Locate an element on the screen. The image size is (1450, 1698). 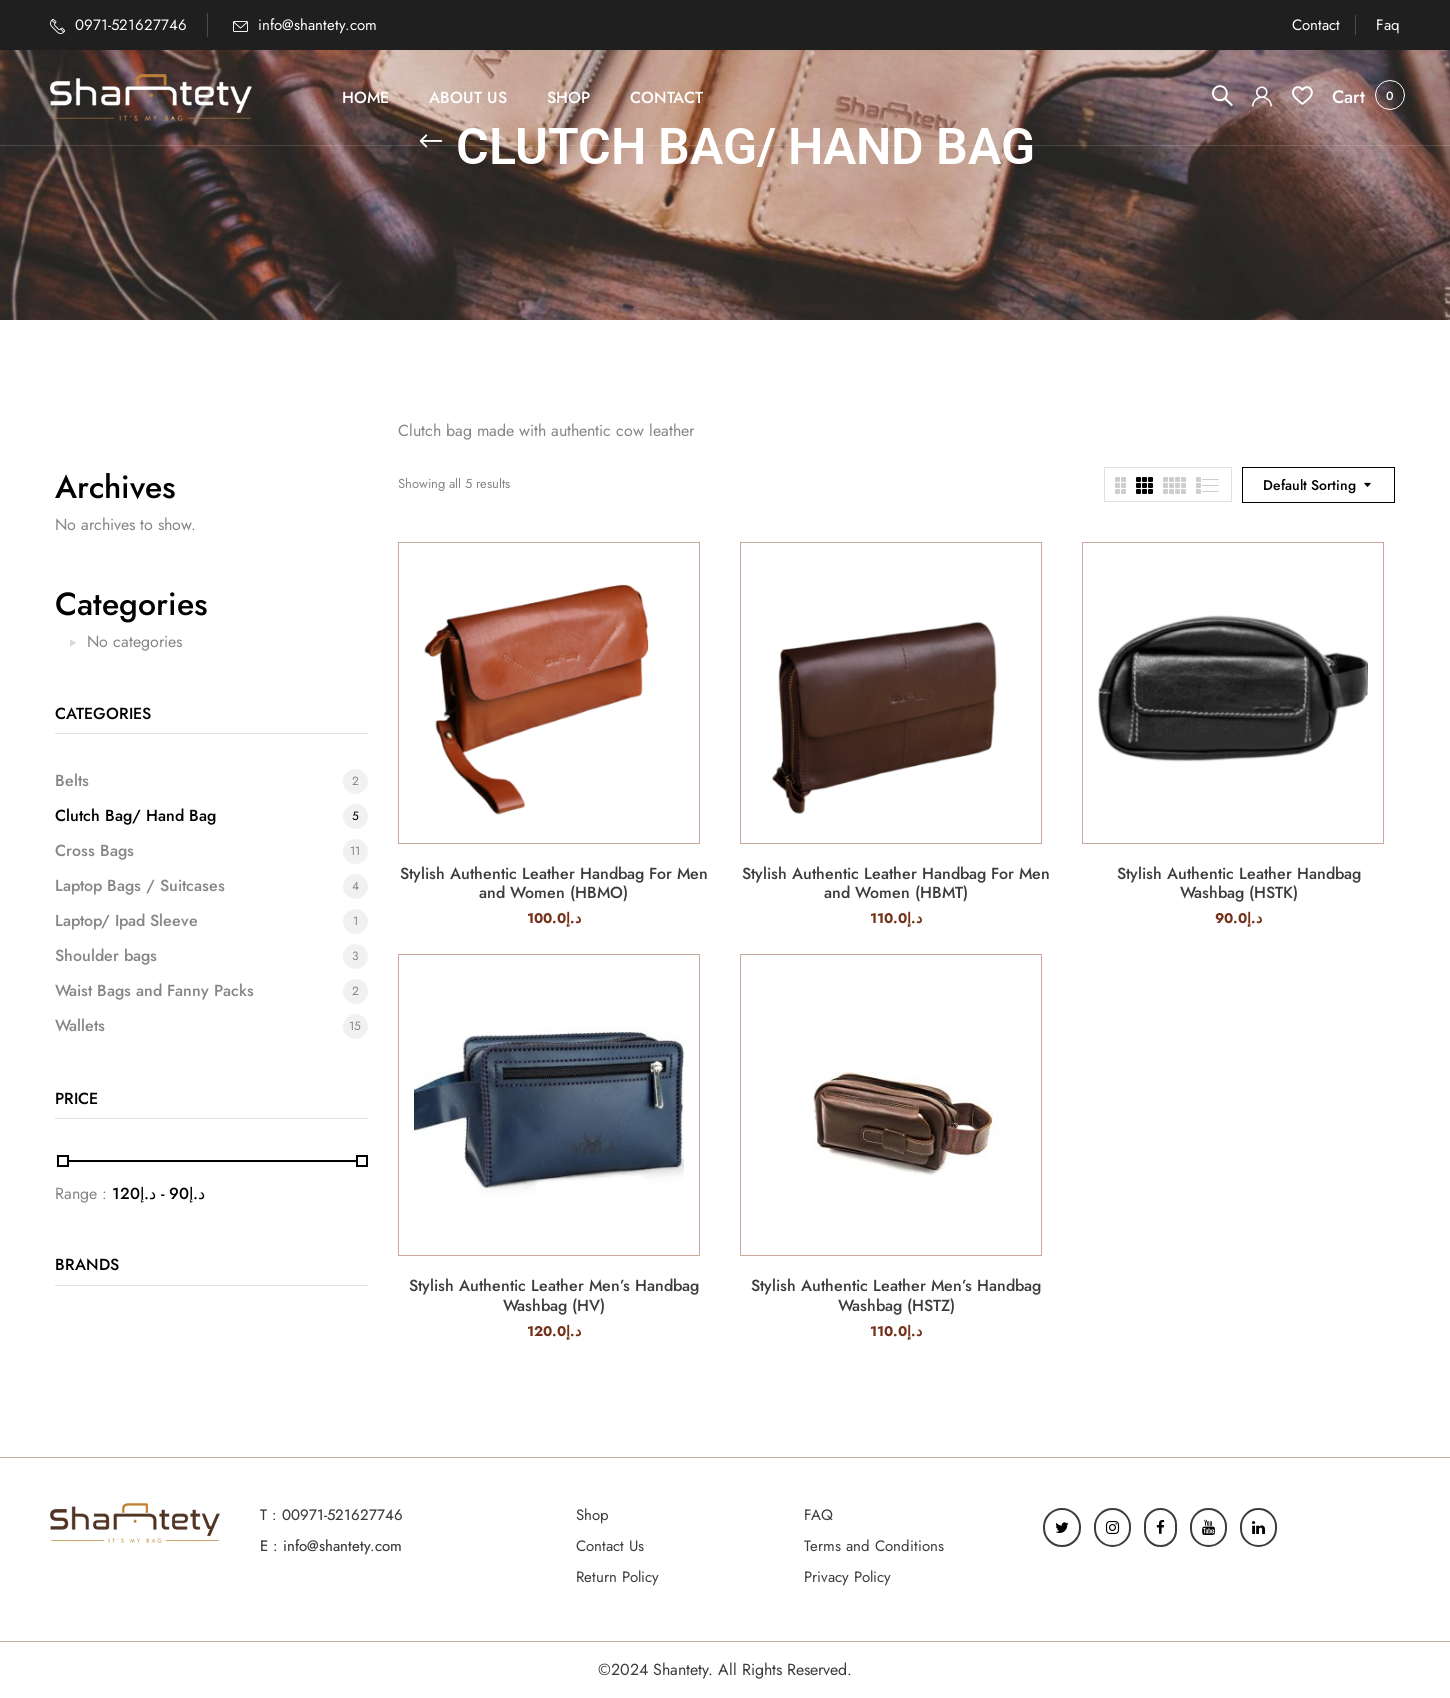
Shop is located at coordinates (592, 1515).